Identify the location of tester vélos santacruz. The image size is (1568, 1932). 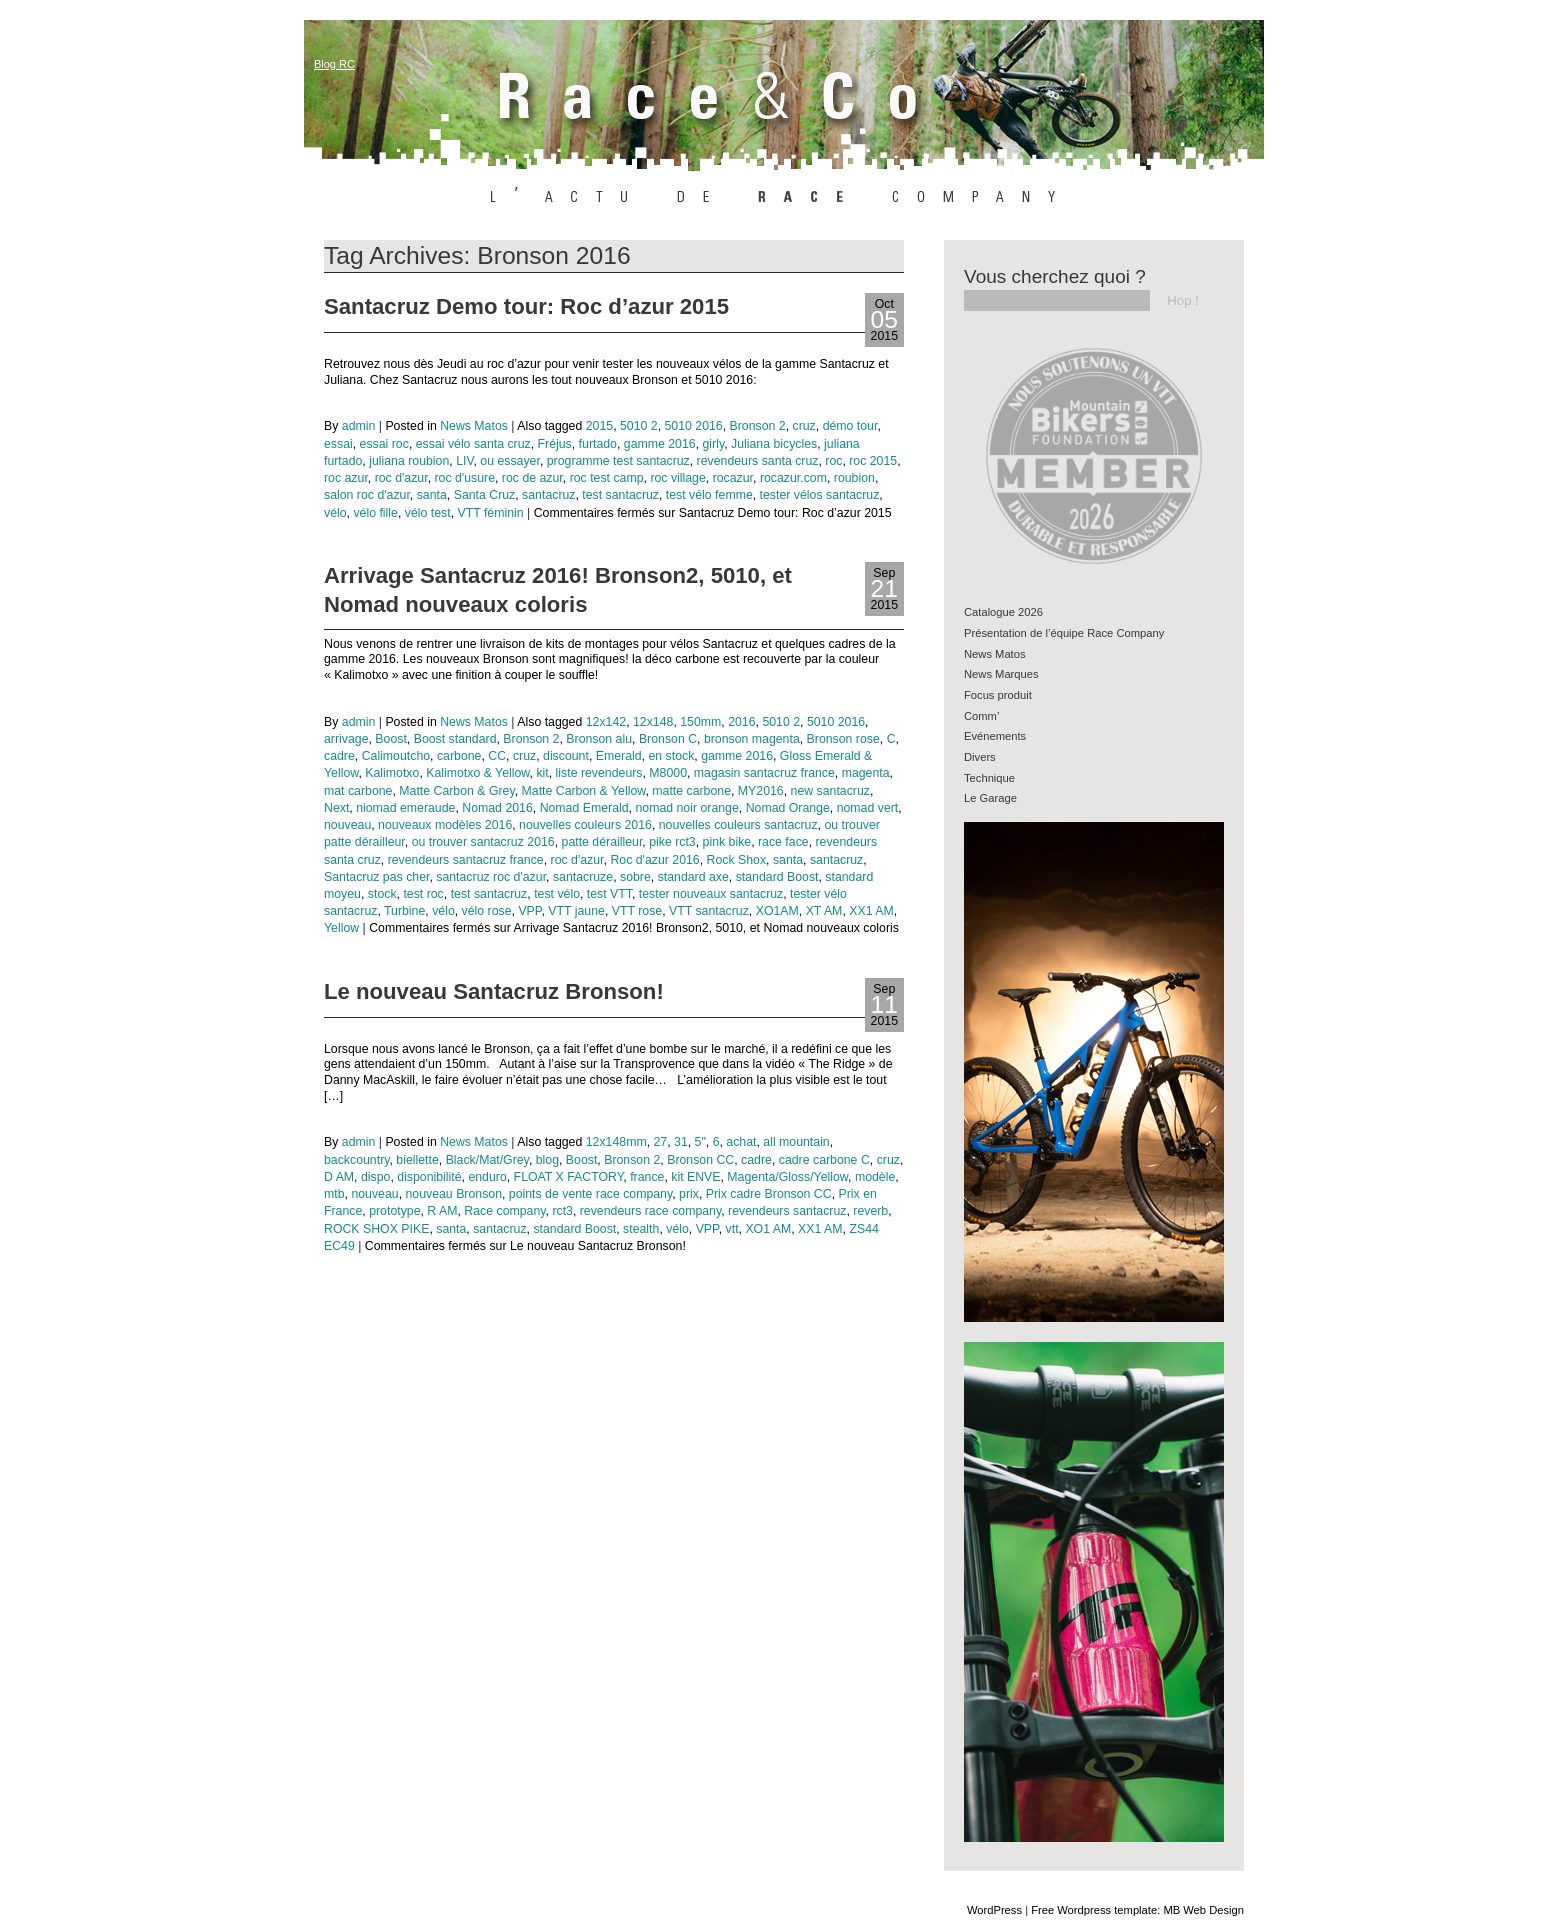
(820, 495).